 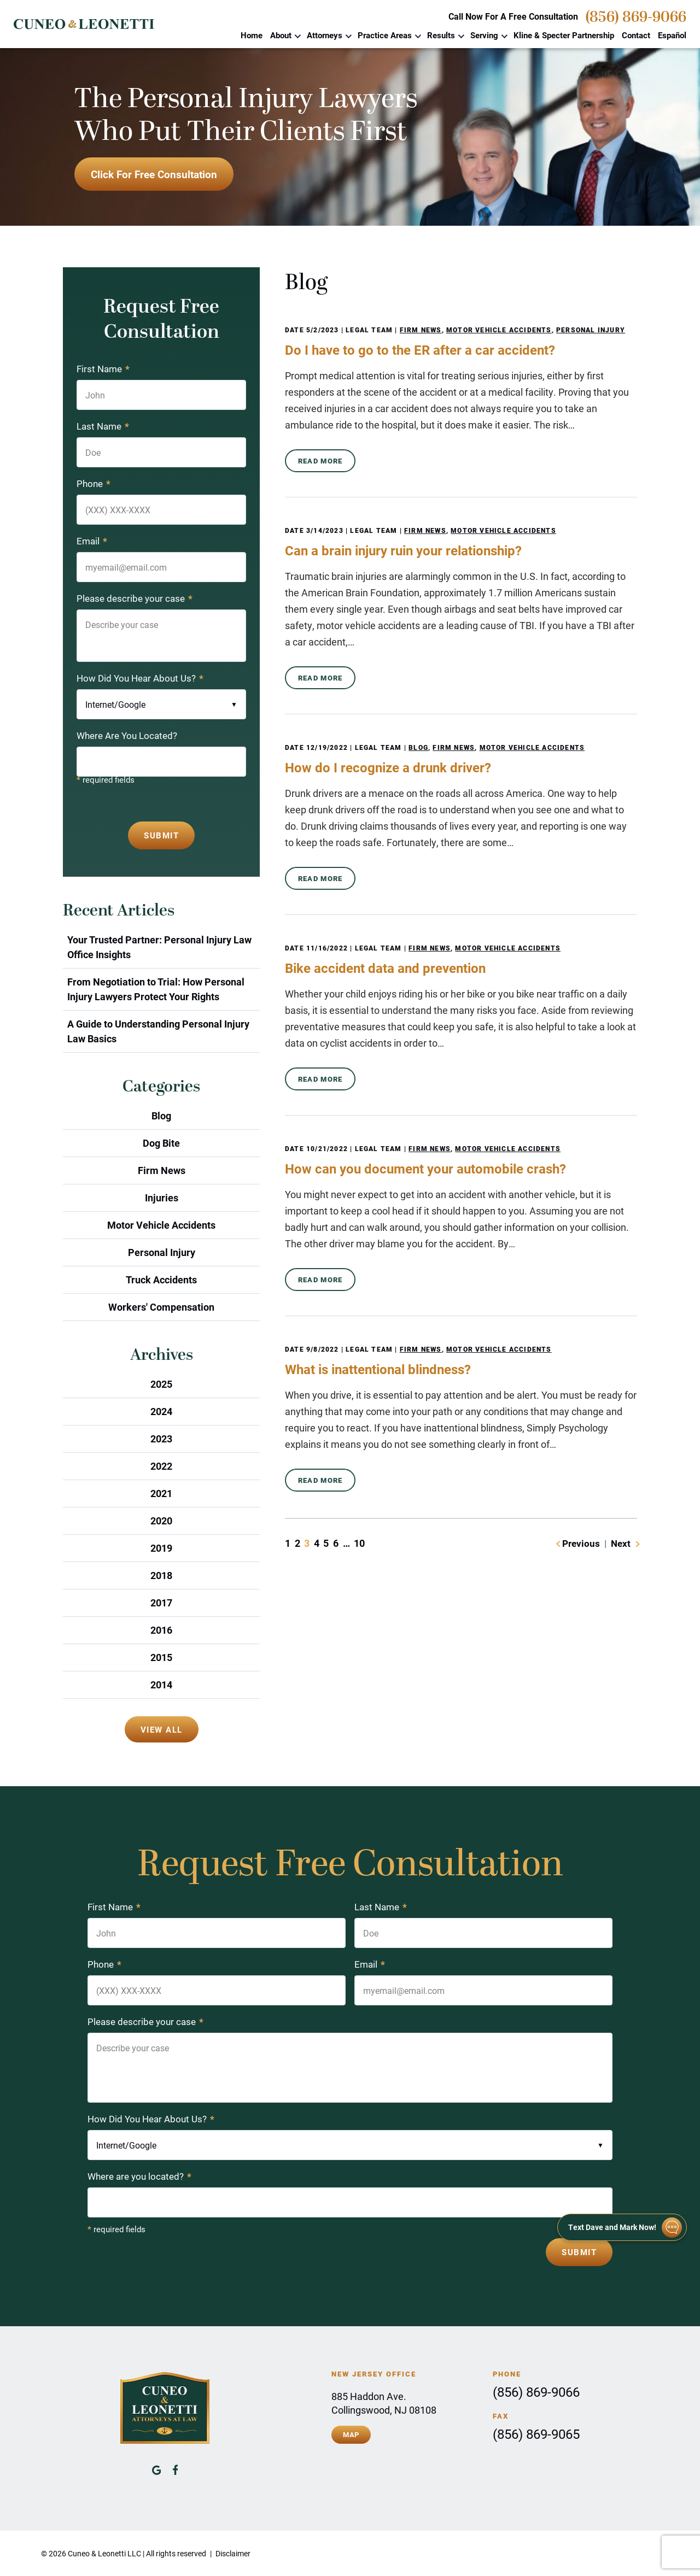 What do you see at coordinates (420, 350) in the screenshot?
I see `Do I have to go to the ER after a car accident?` at bounding box center [420, 350].